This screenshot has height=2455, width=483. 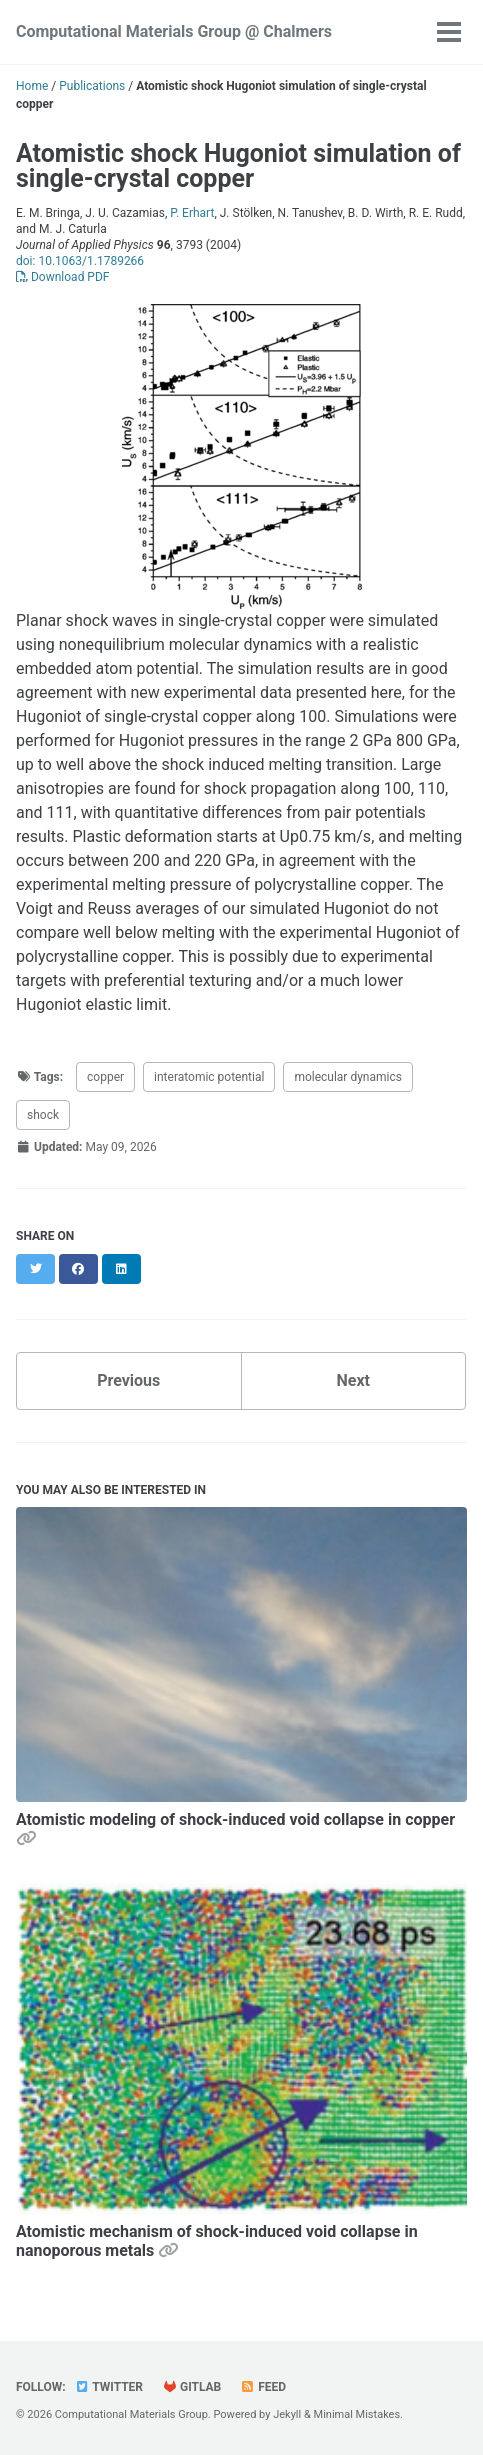 What do you see at coordinates (128, 1380) in the screenshot?
I see `Previous` at bounding box center [128, 1380].